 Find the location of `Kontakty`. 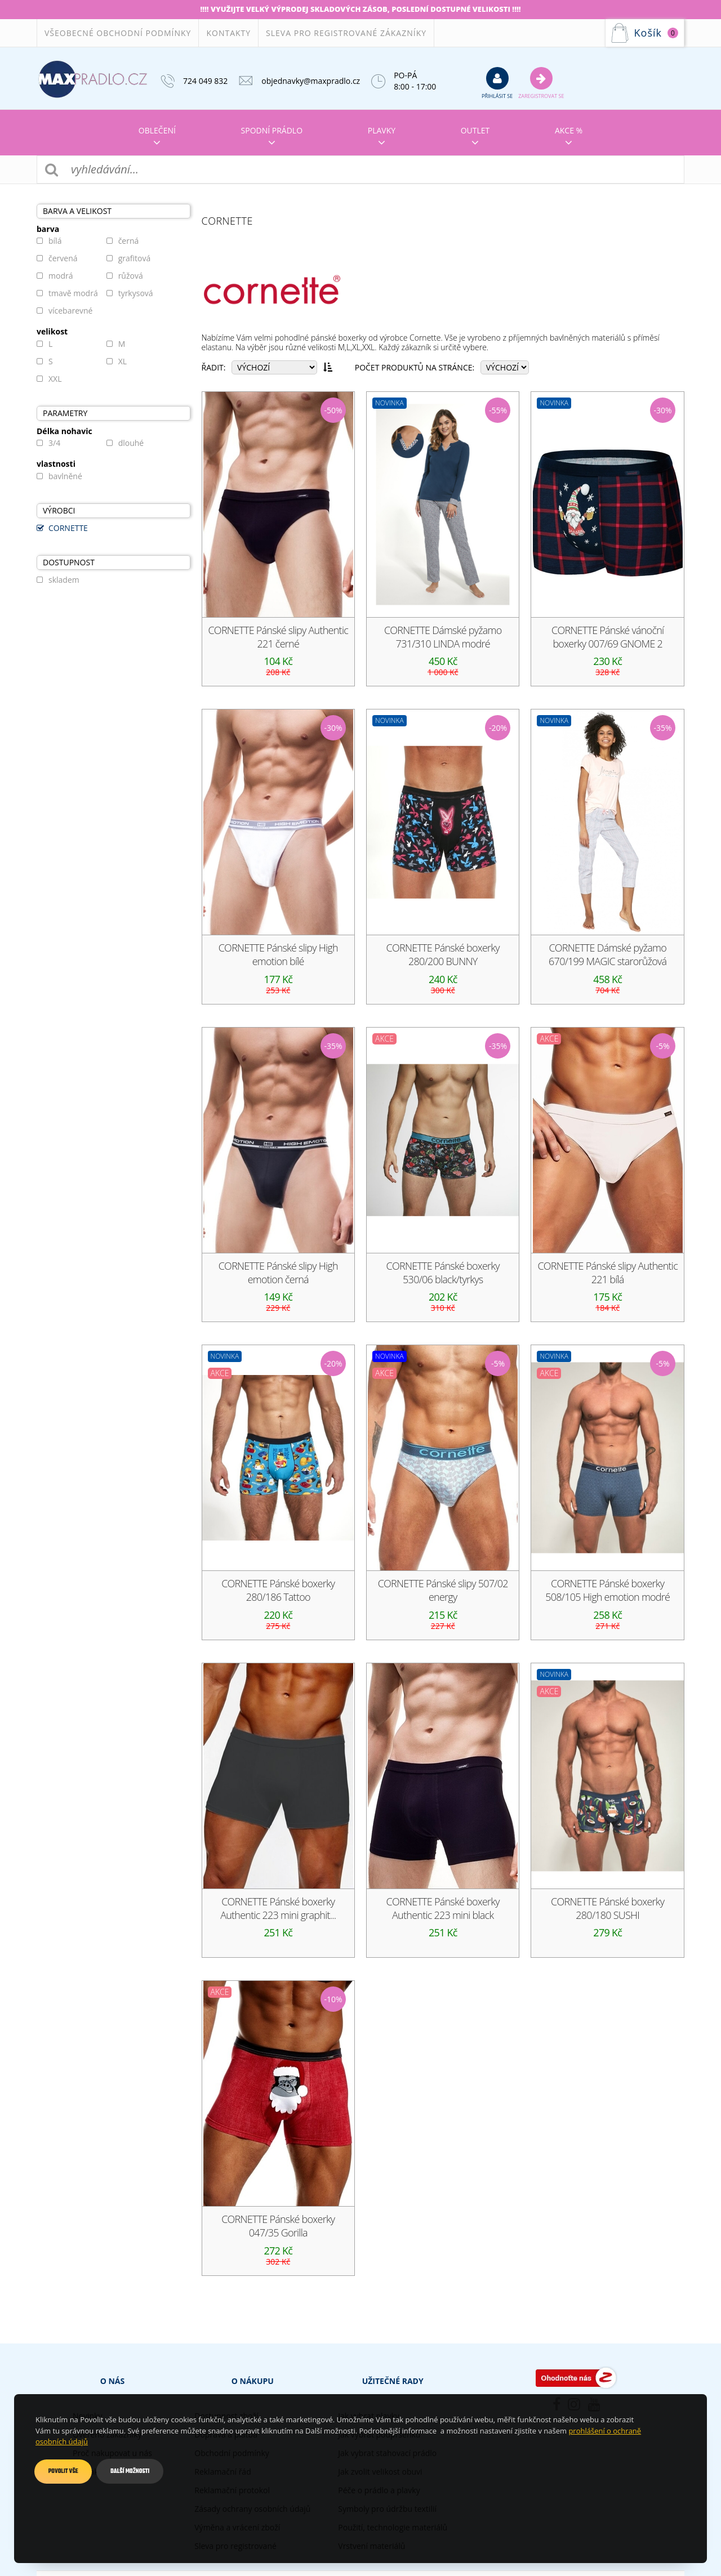

Kontakty is located at coordinates (228, 33).